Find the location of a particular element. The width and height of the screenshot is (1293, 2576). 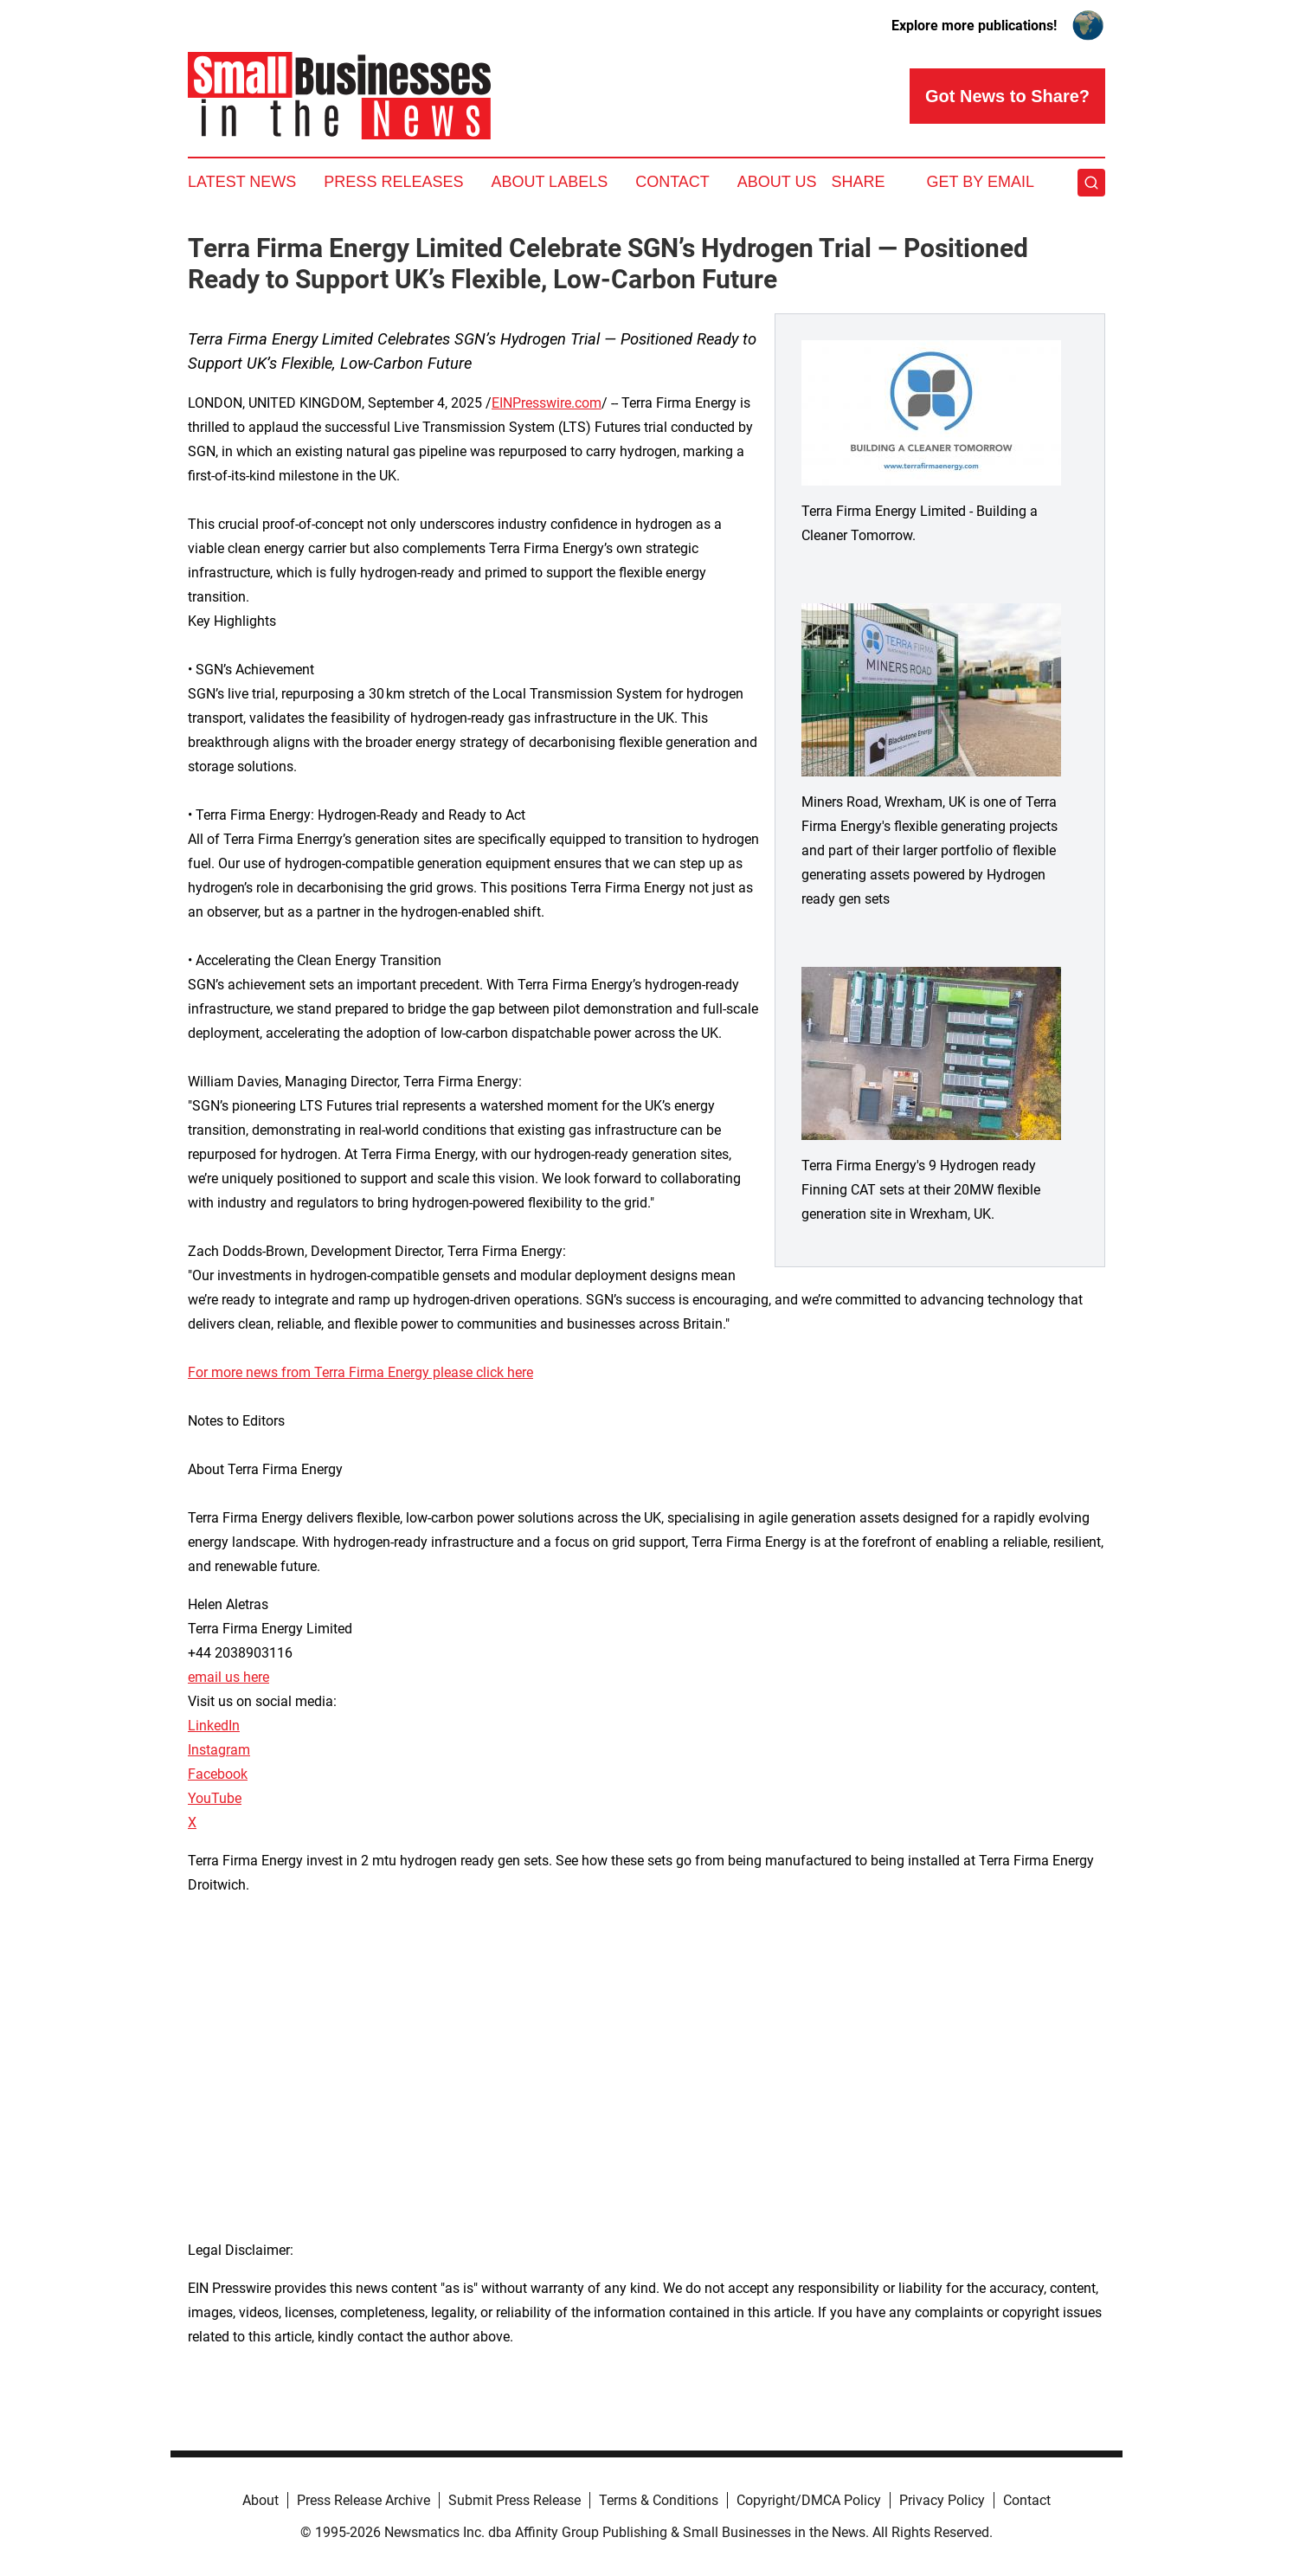

Press Release Archive is located at coordinates (363, 2500).